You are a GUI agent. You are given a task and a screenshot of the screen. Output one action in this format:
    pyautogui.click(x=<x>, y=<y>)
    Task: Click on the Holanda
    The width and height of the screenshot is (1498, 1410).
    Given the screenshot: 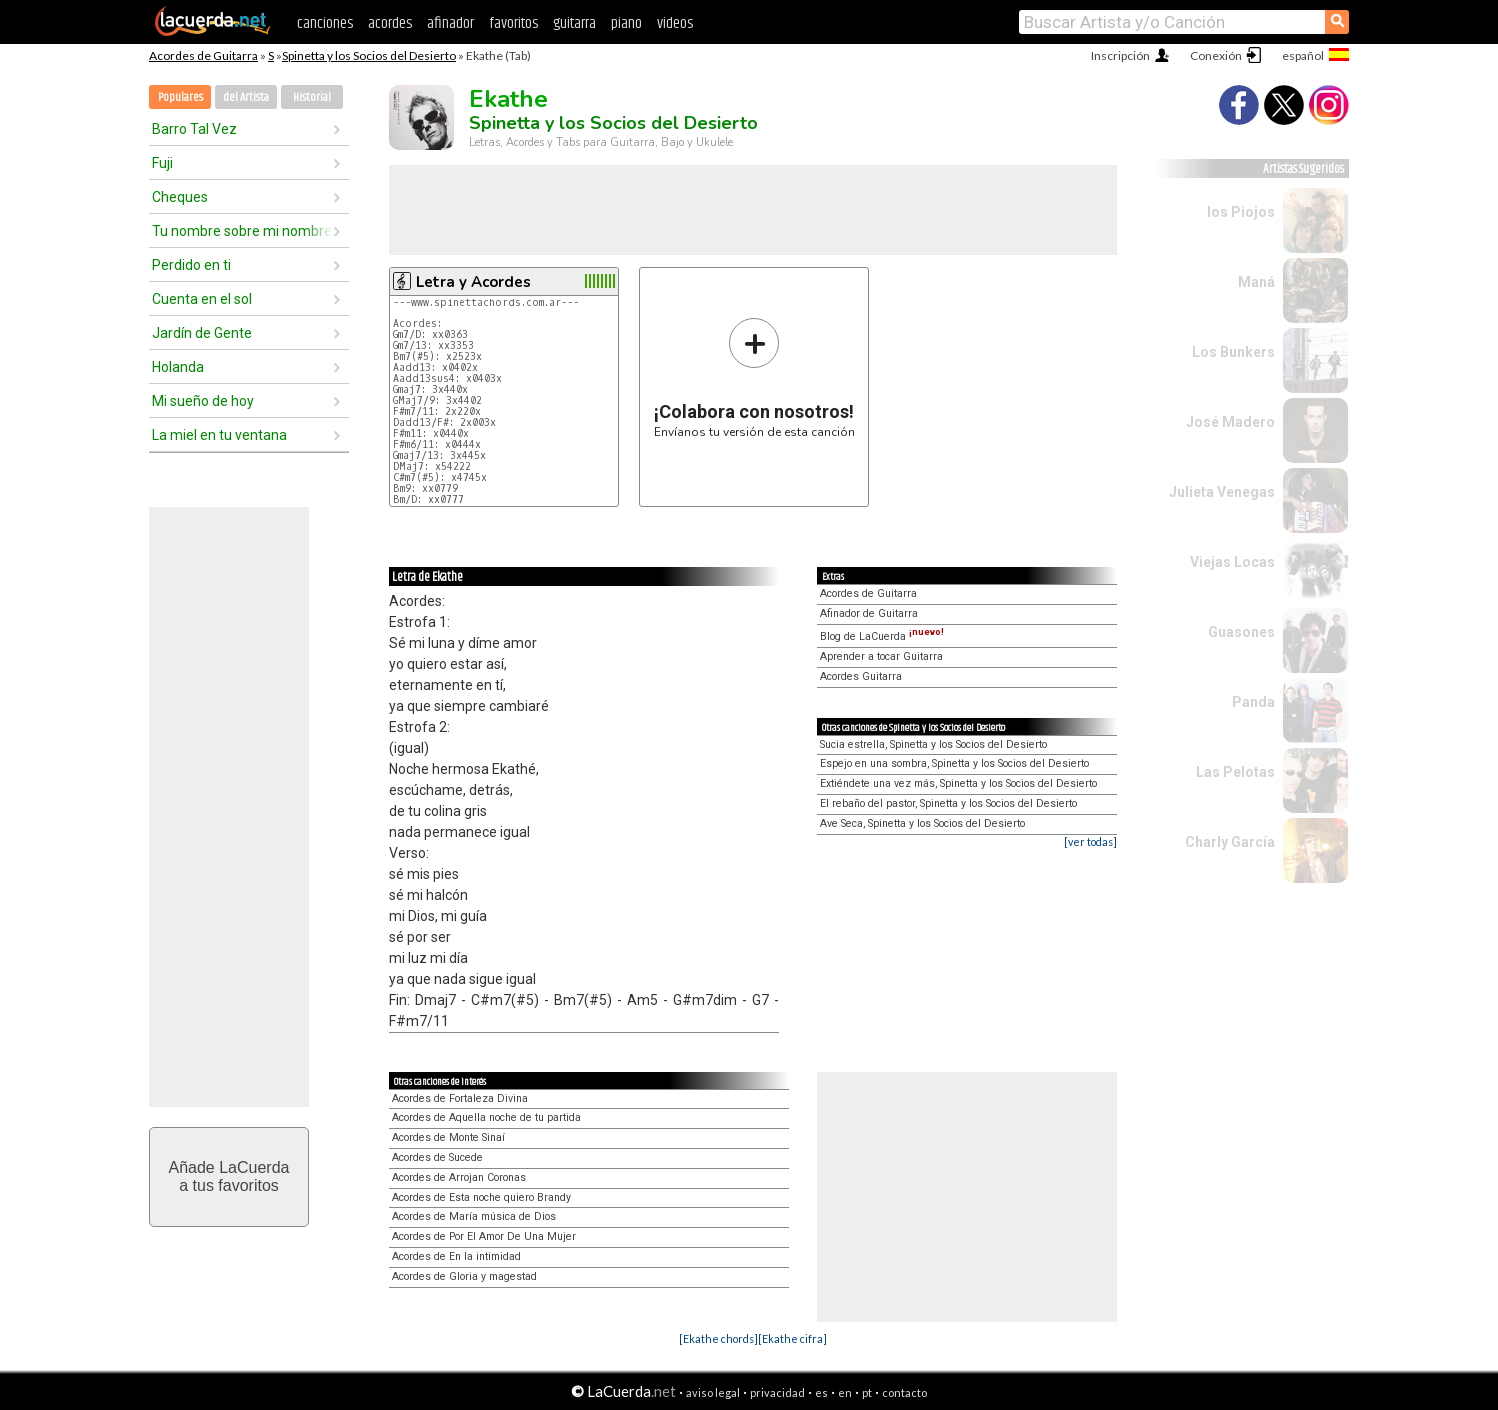 What is the action you would take?
    pyautogui.click(x=178, y=367)
    